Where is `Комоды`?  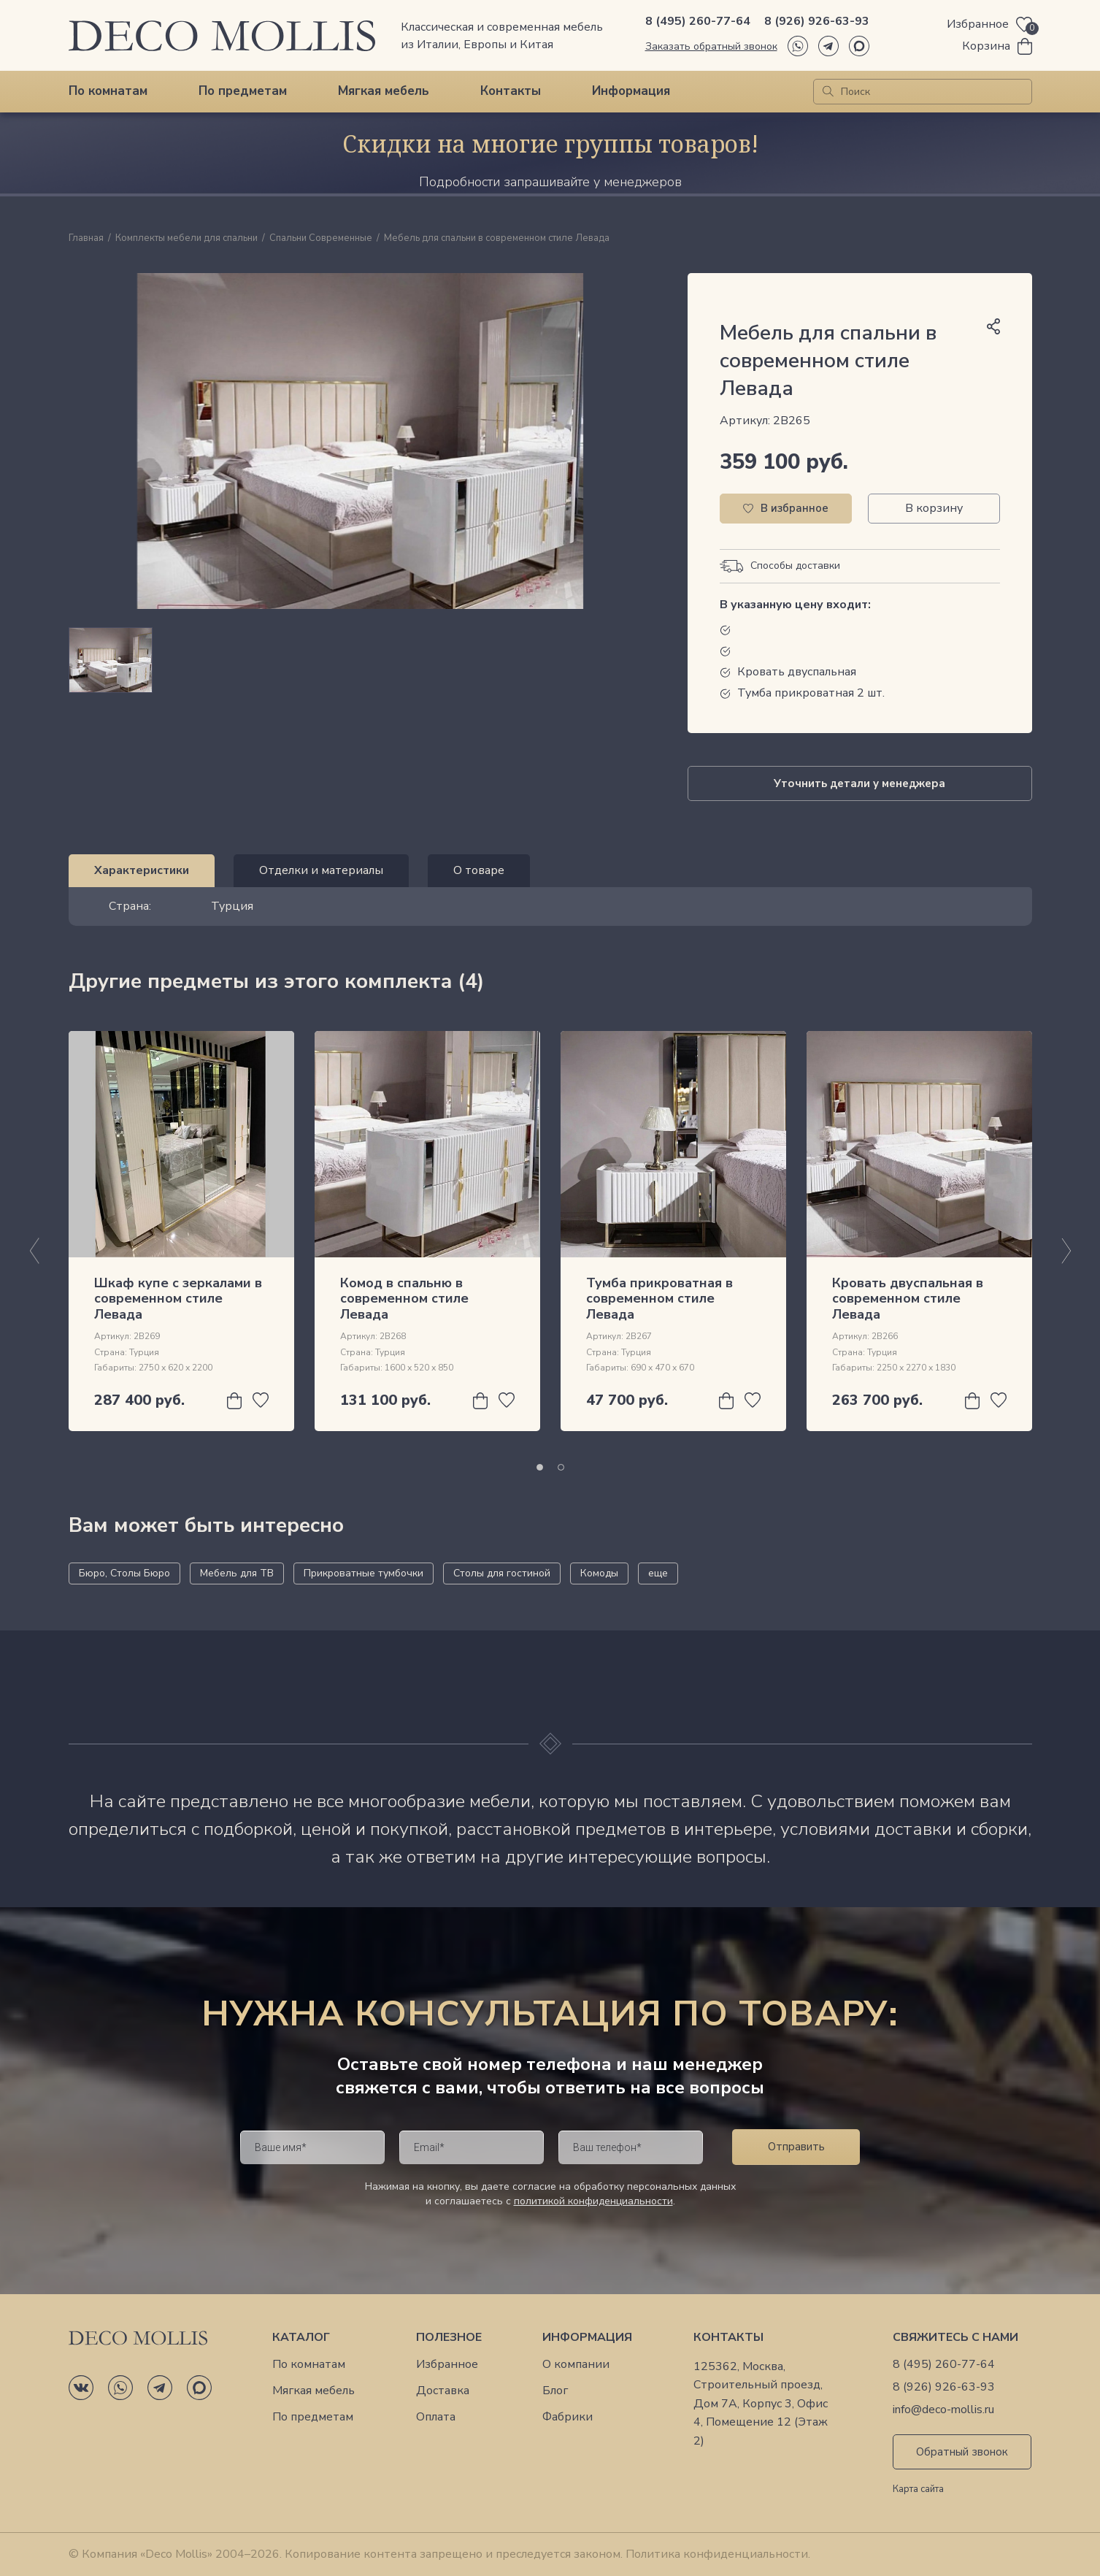
Комоды is located at coordinates (599, 1573).